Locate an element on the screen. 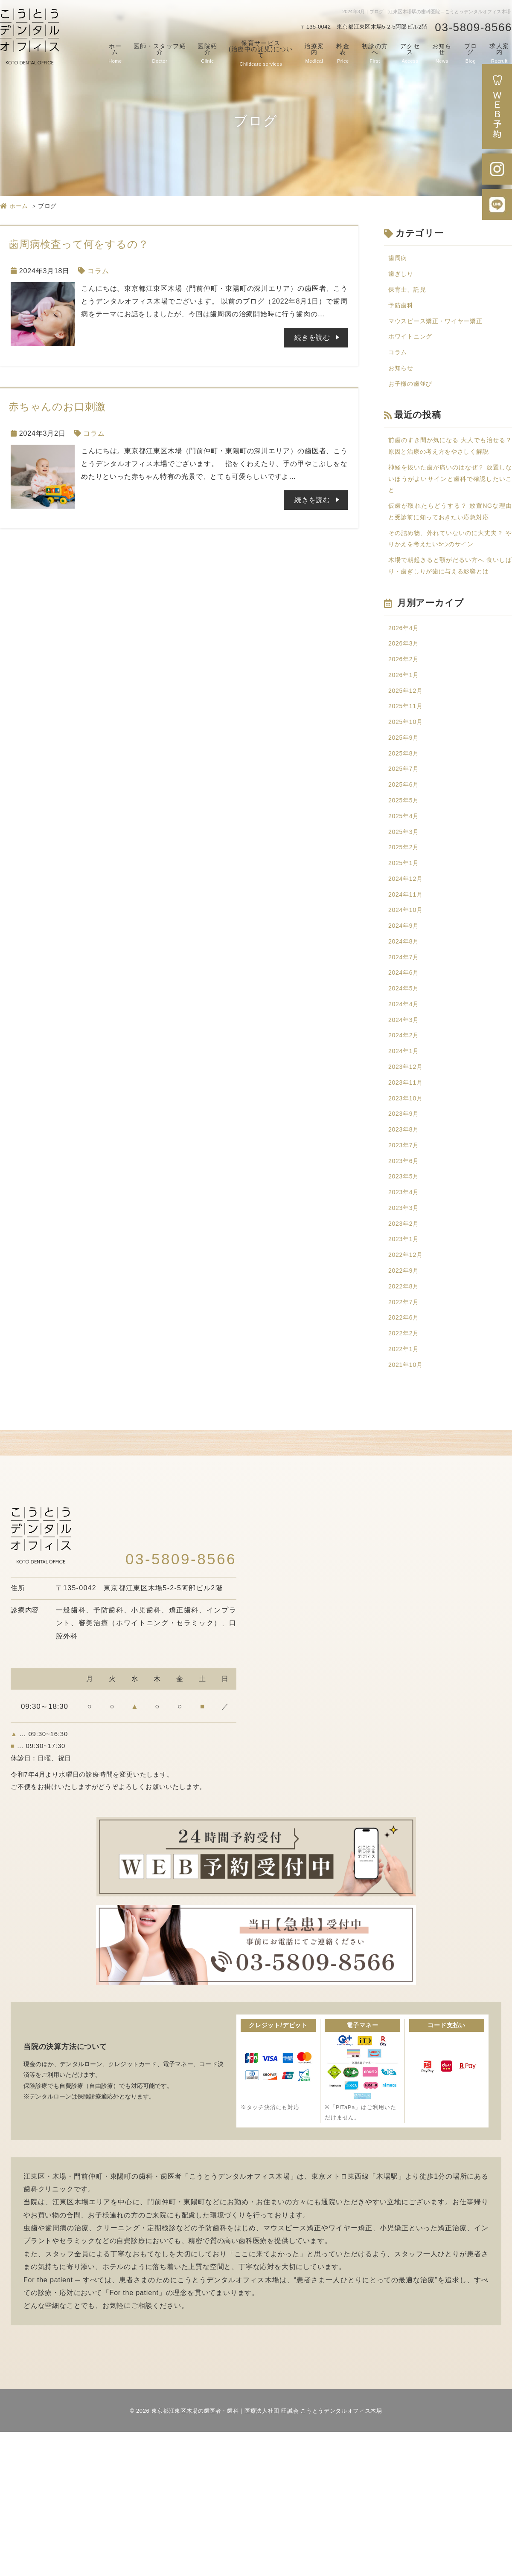  2025年1月 is located at coordinates (405, 956).